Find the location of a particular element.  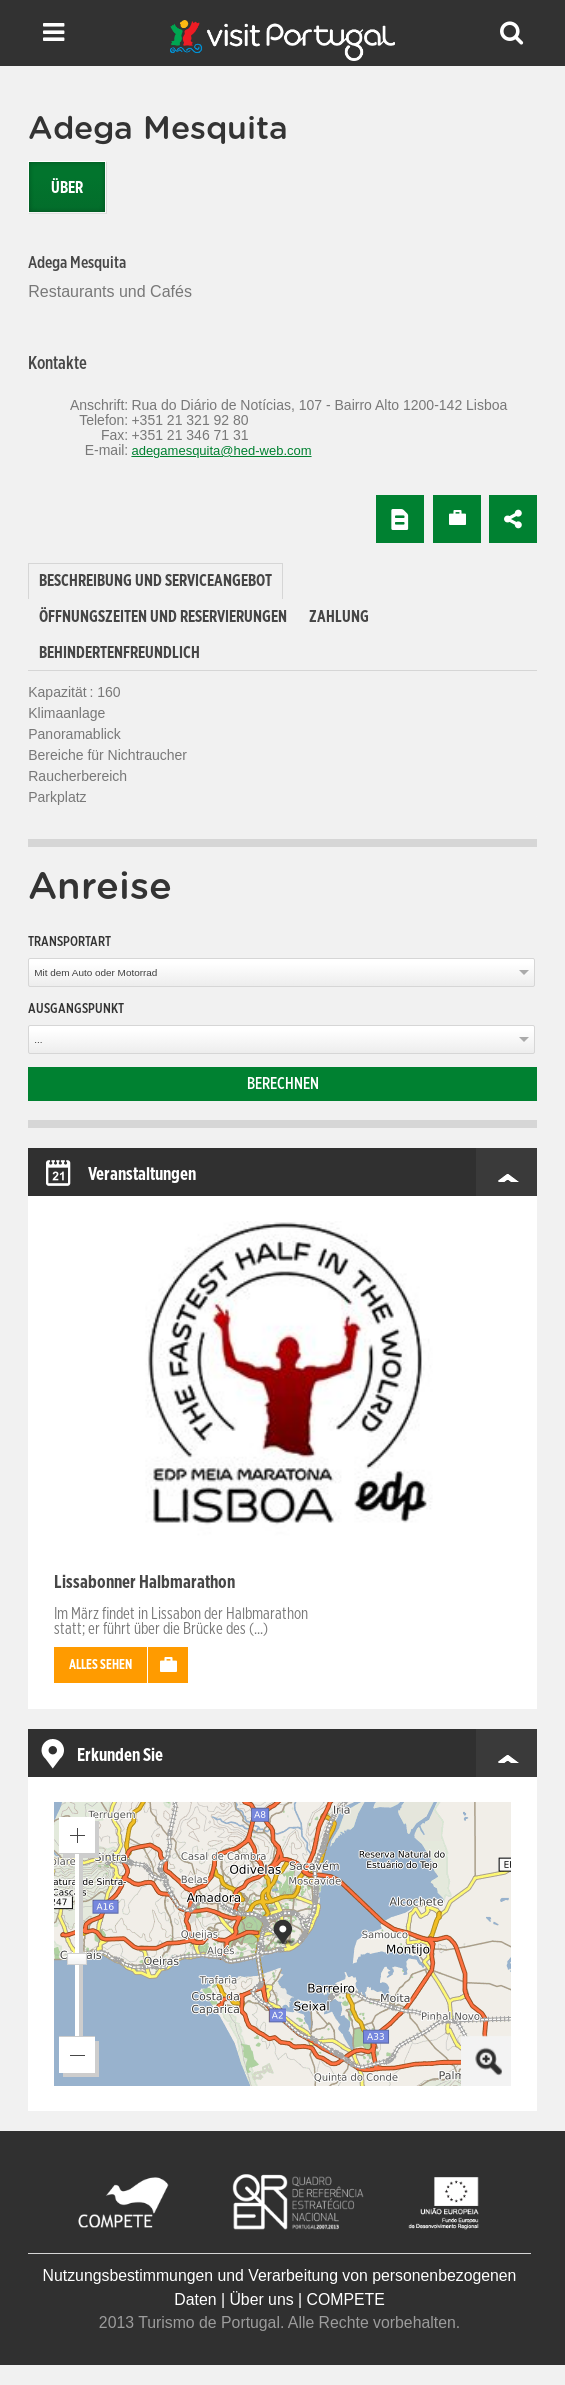

Berechnen is located at coordinates (283, 1084).